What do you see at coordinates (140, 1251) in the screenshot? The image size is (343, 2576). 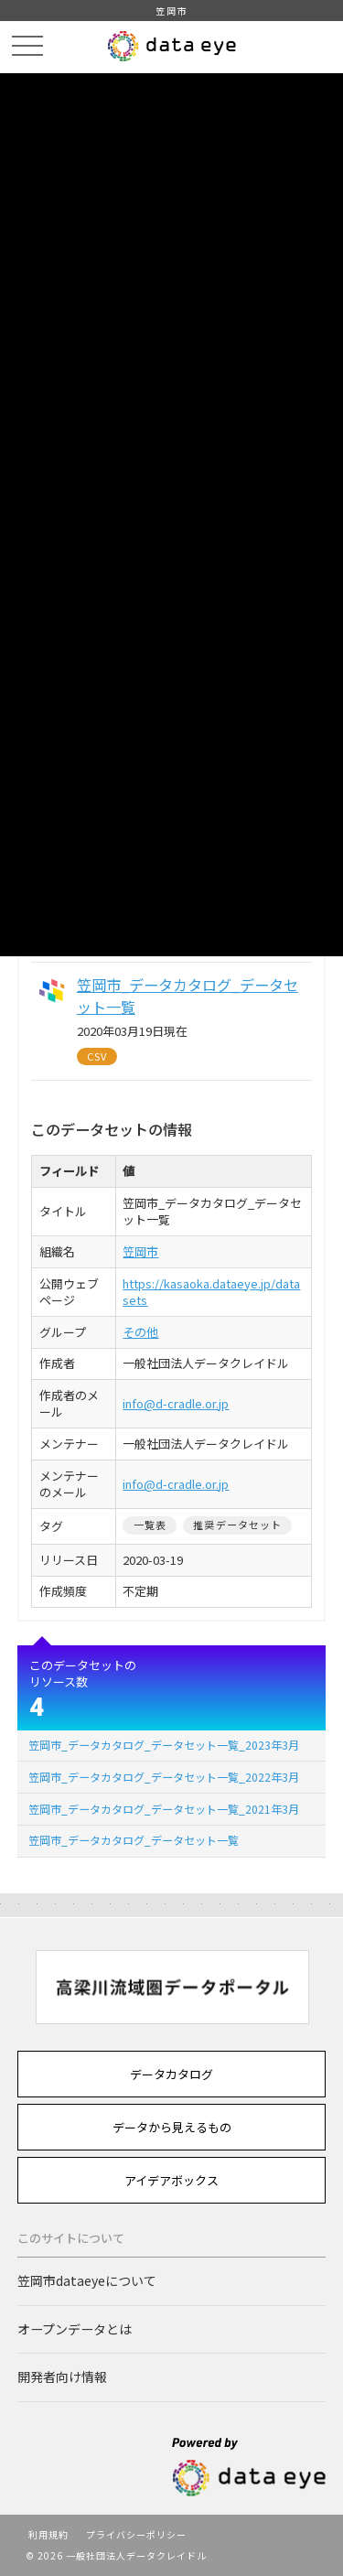 I see `笠岡市` at bounding box center [140, 1251].